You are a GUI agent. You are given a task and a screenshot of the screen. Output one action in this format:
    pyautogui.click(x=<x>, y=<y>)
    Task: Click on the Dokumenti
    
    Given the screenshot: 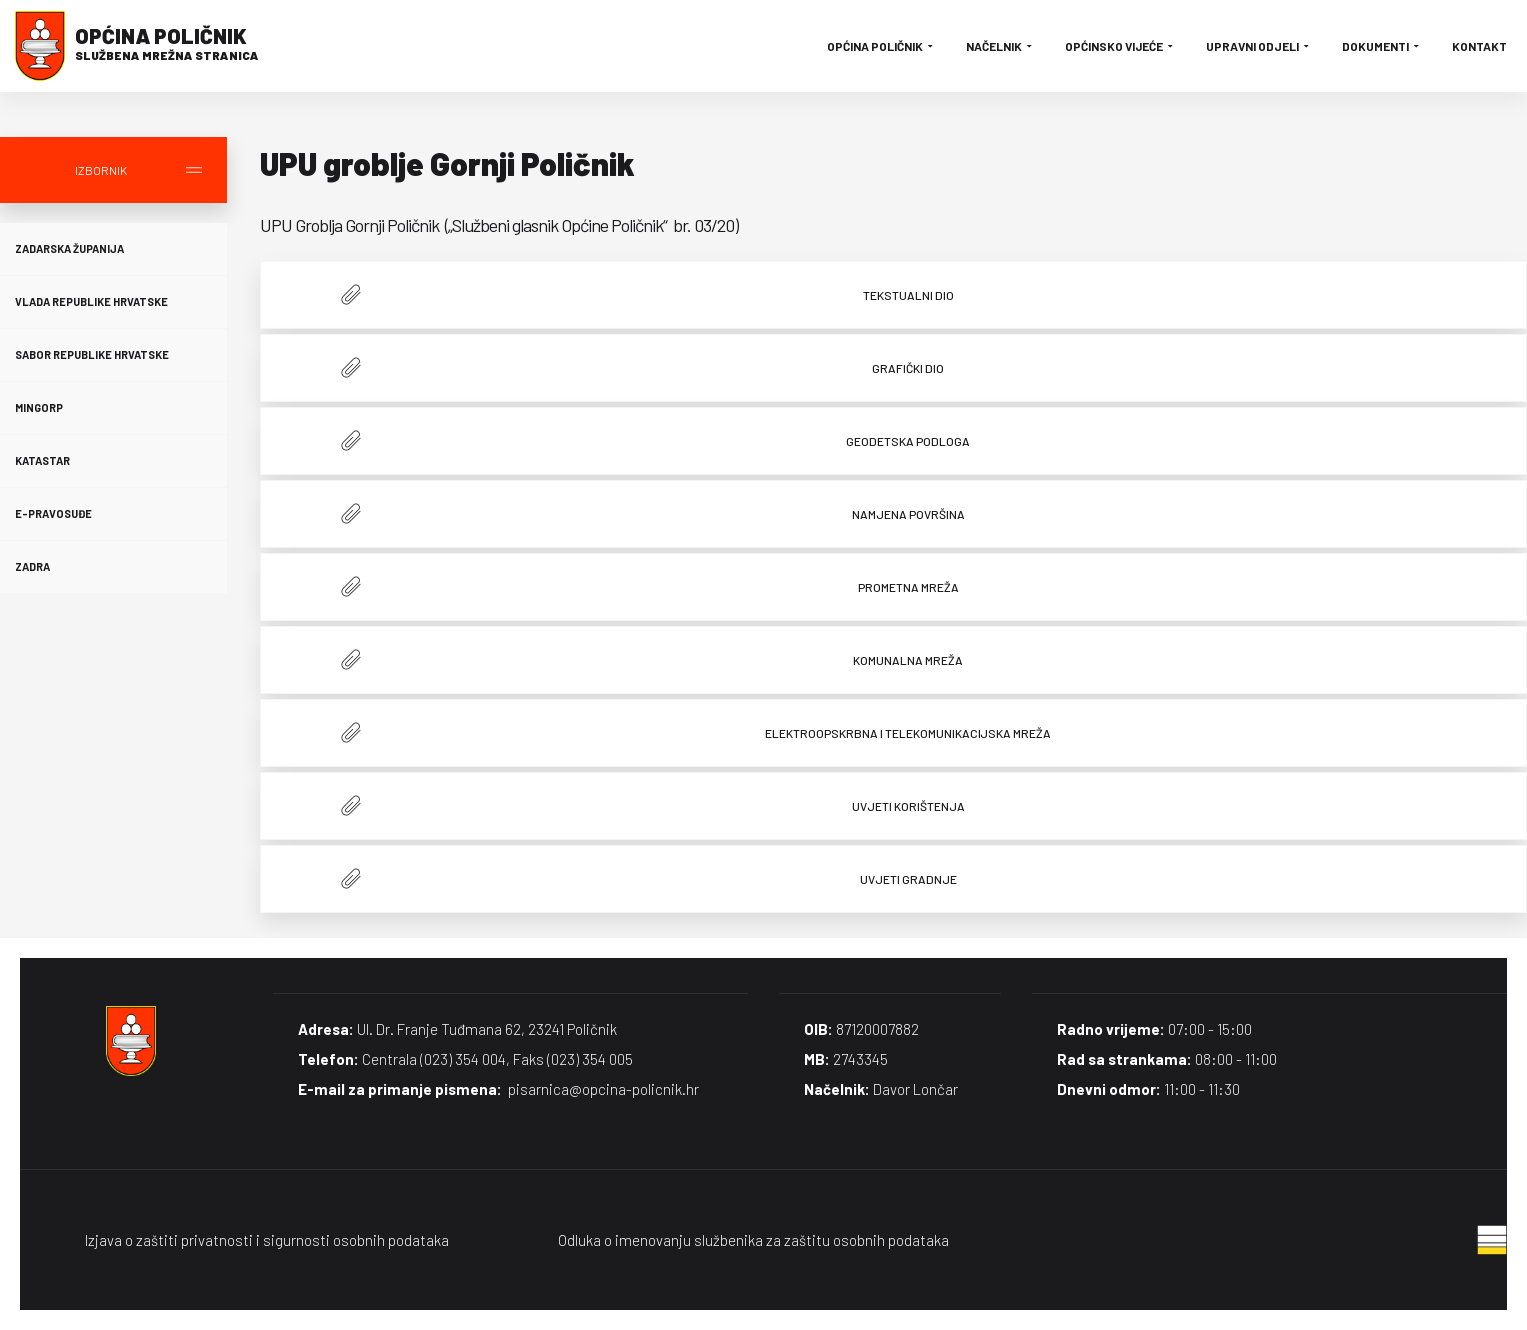 What is the action you would take?
    pyautogui.click(x=1382, y=46)
    